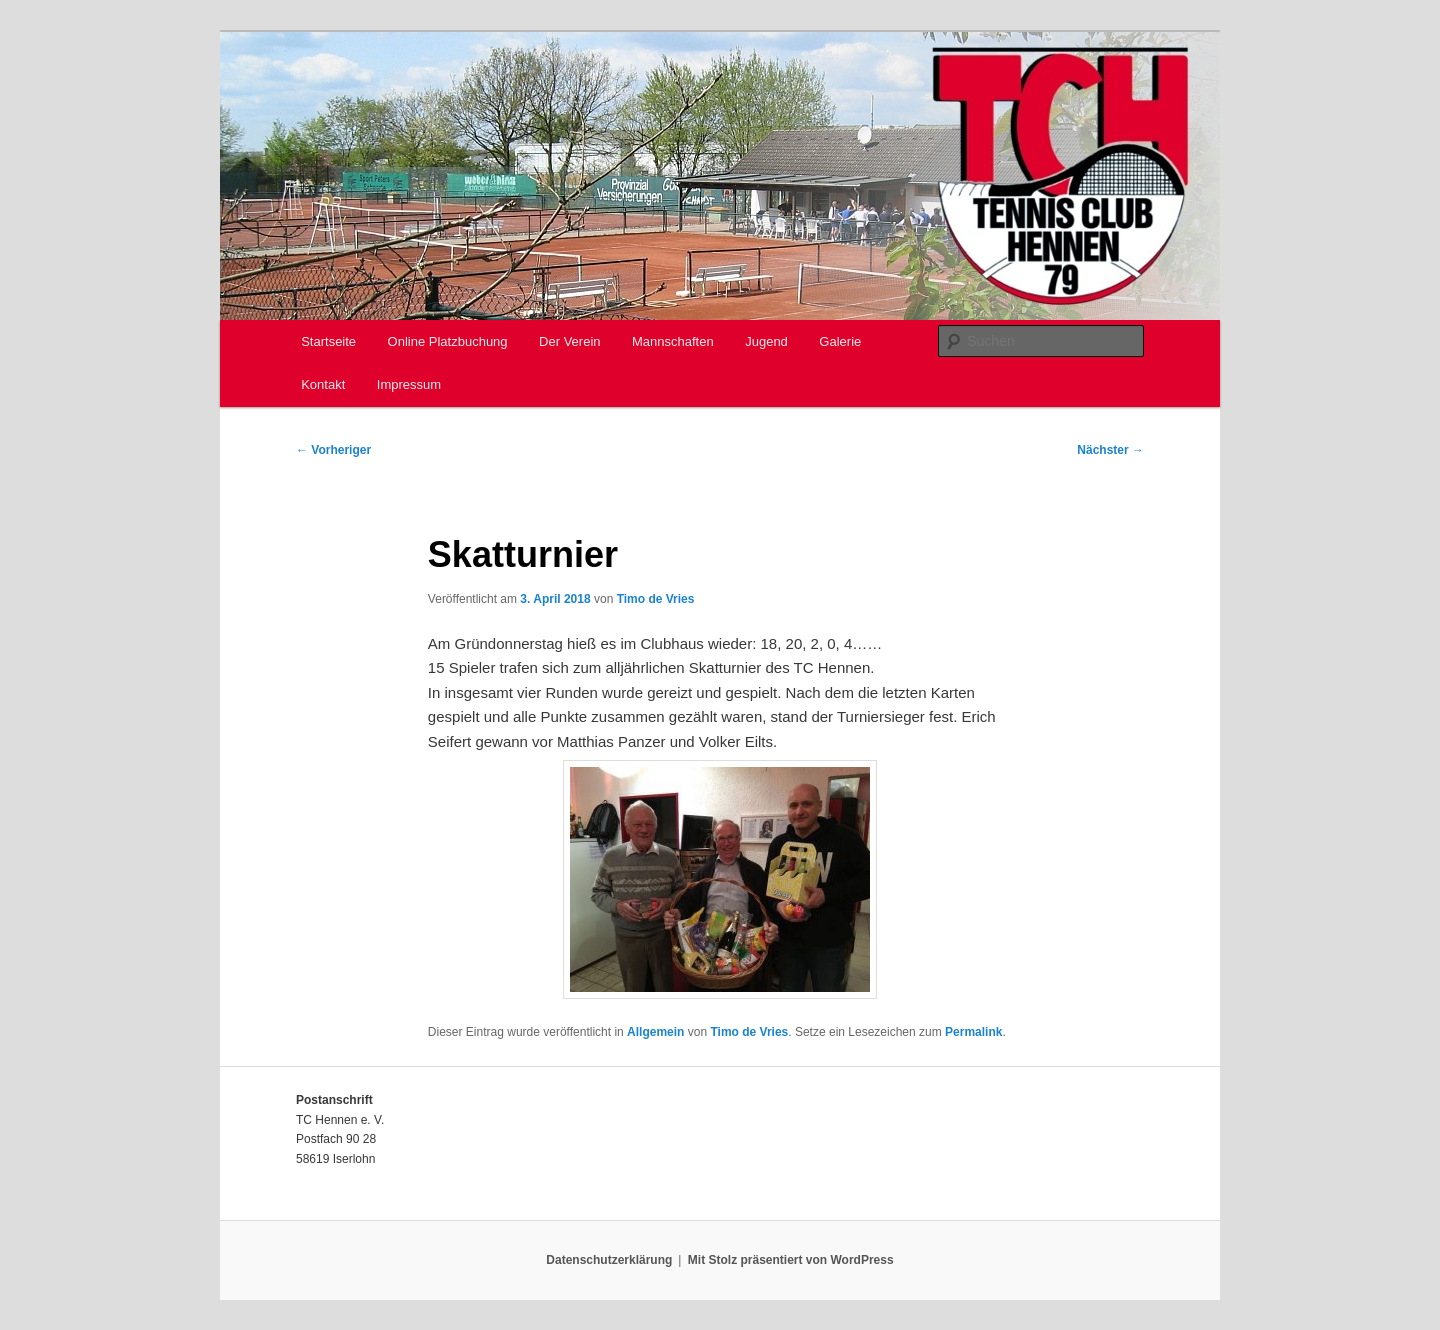 The height and width of the screenshot is (1330, 1440). I want to click on Galerie, so click(840, 341).